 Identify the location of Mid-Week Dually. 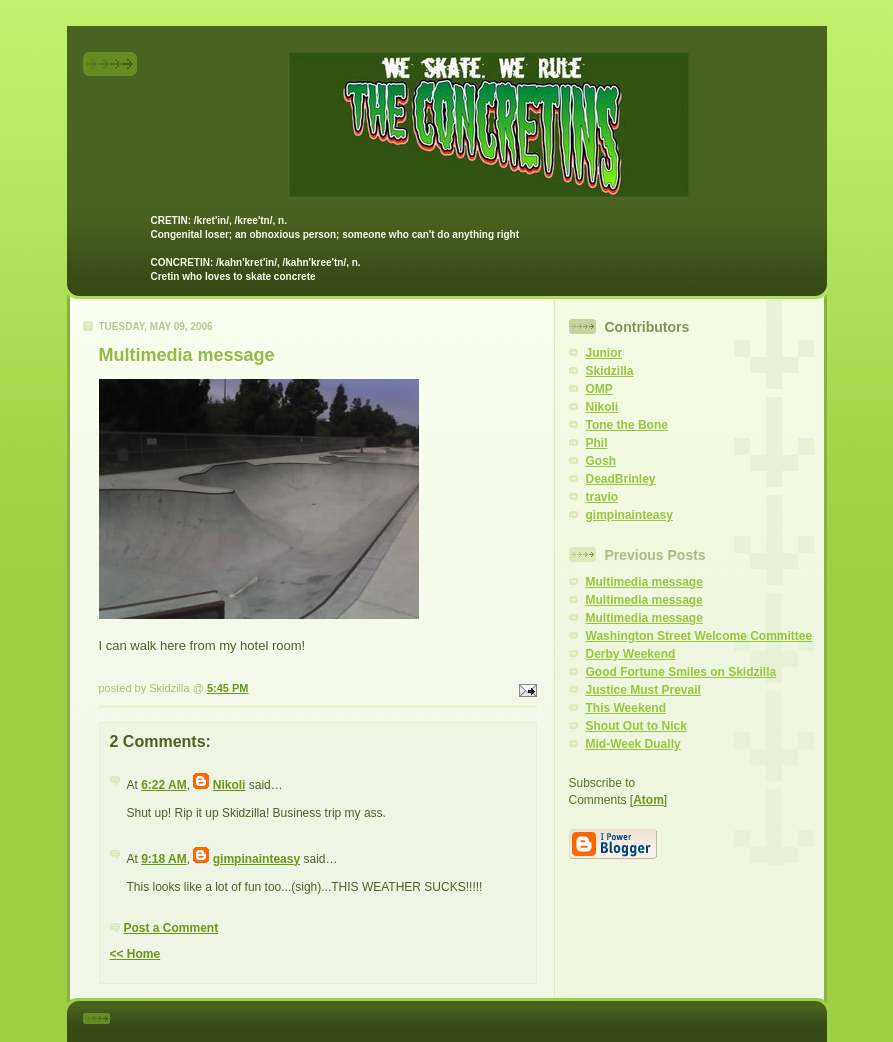
(633, 744).